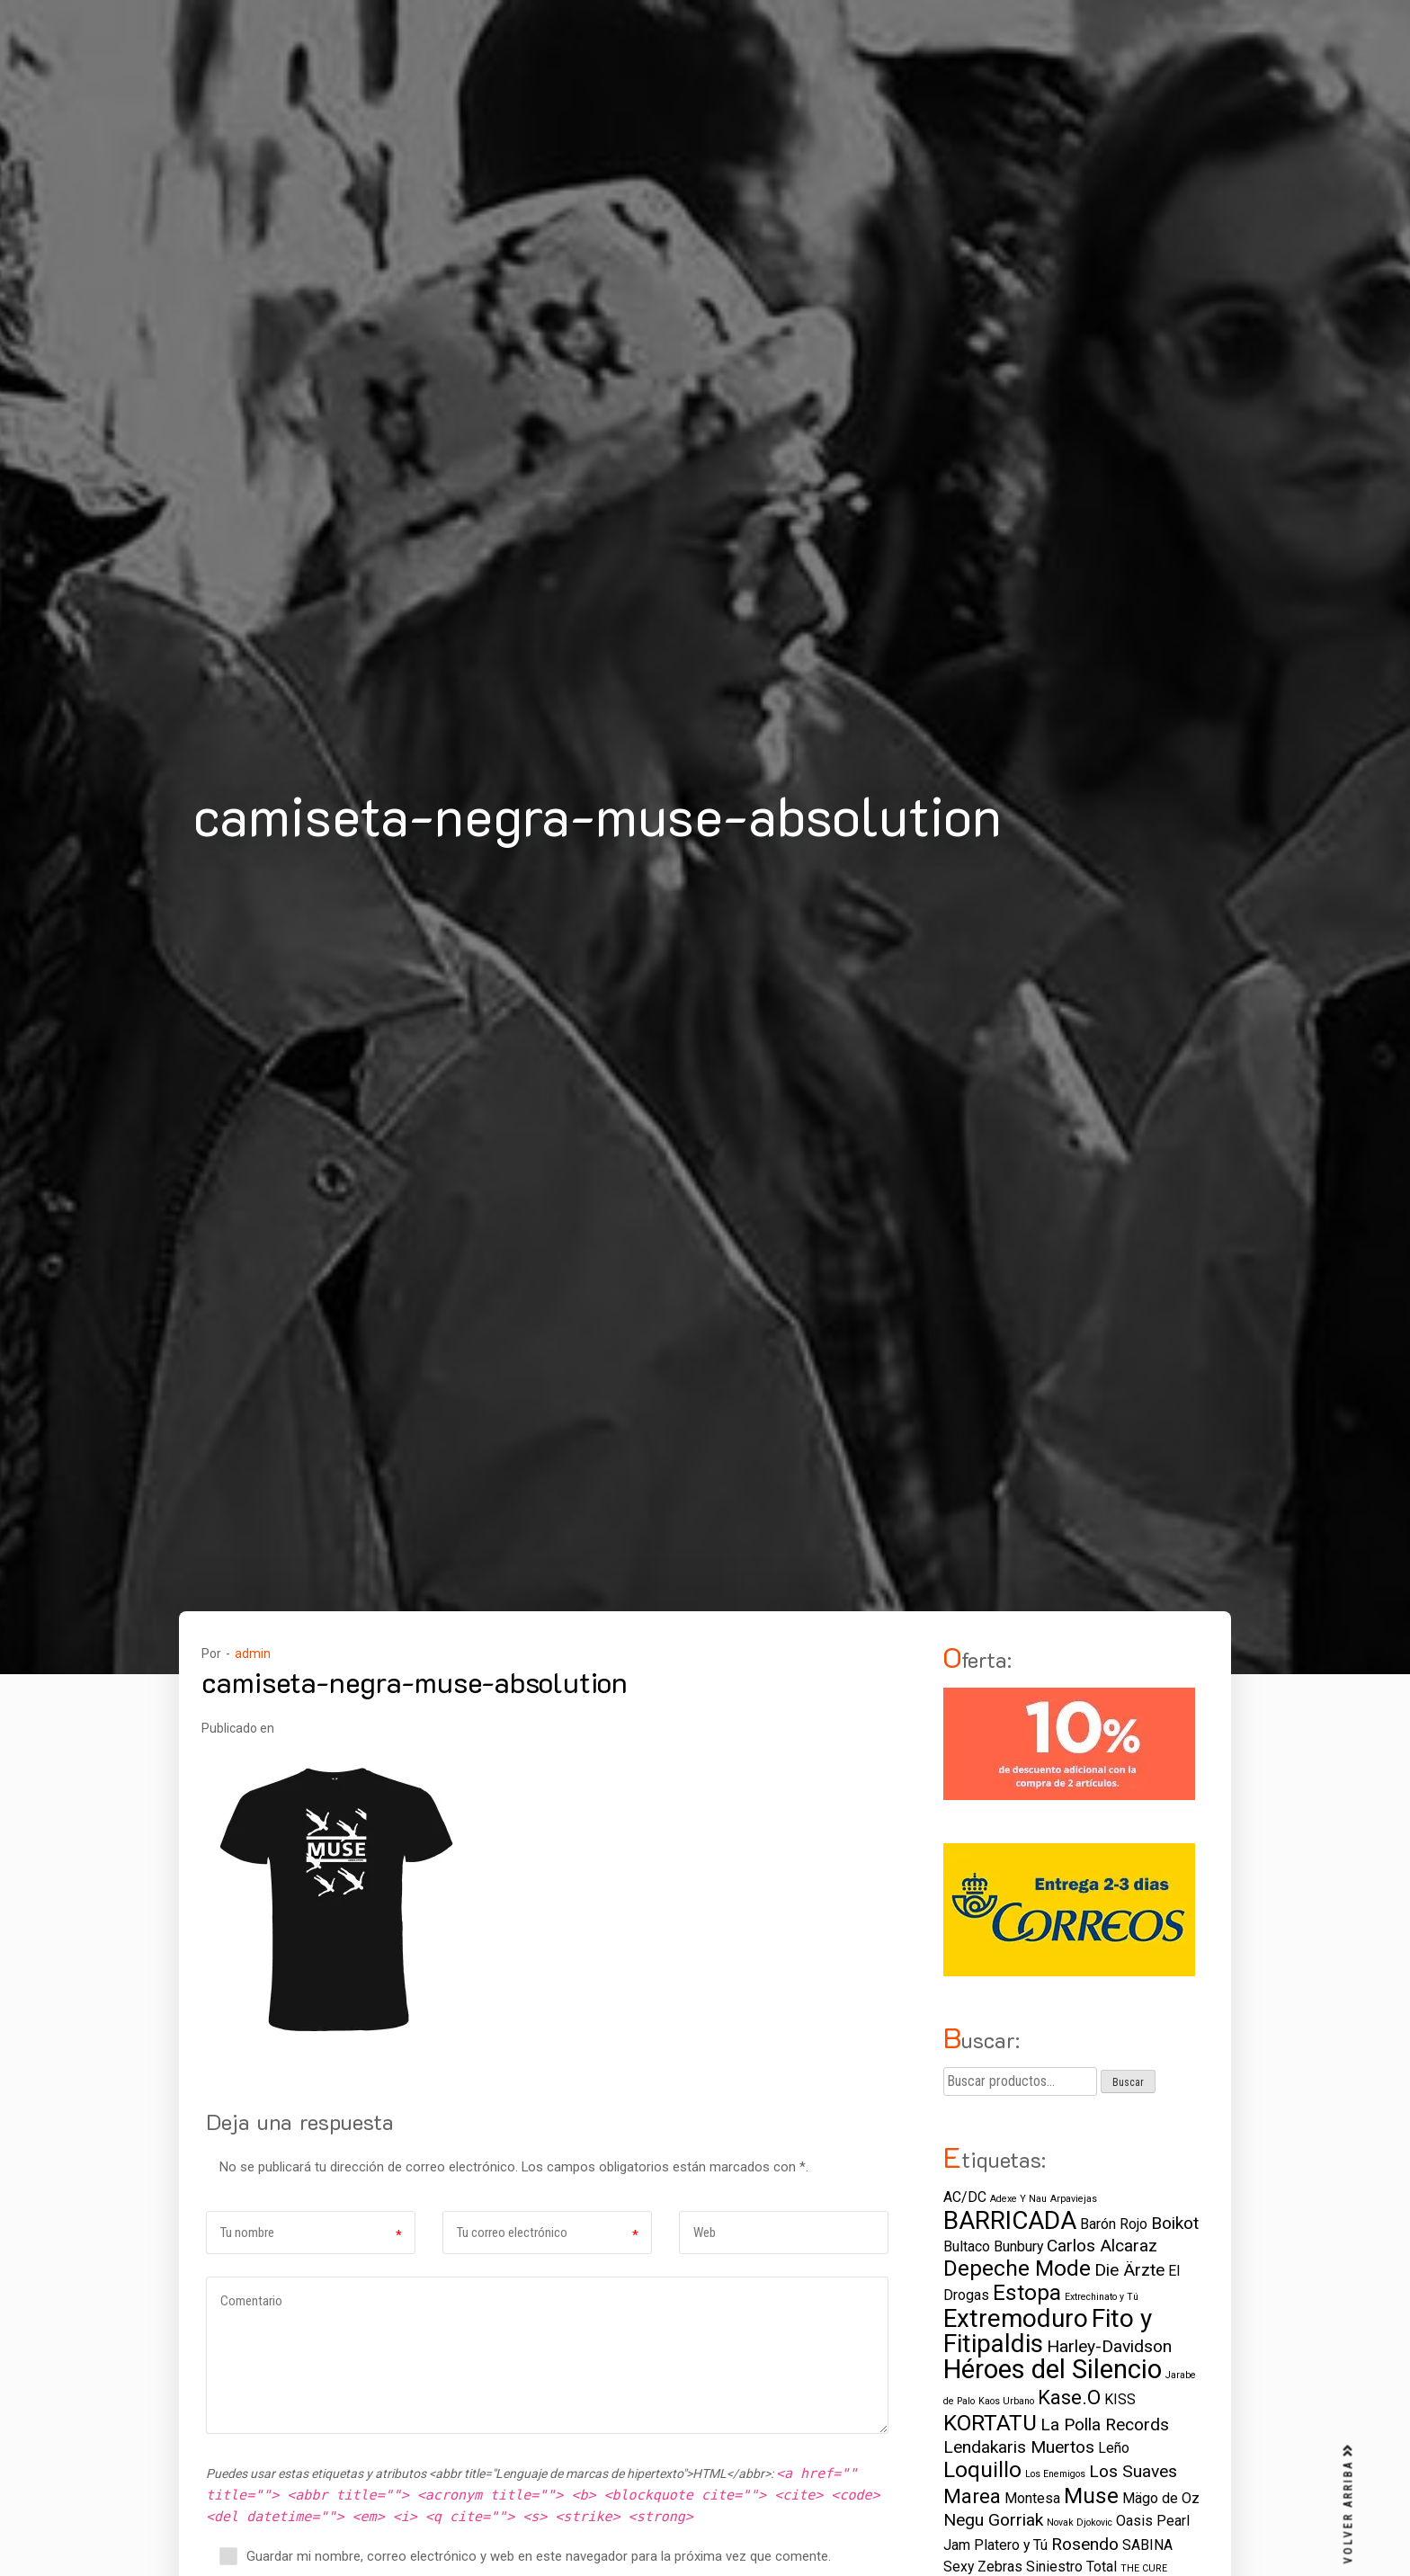  What do you see at coordinates (1143, 2568) in the screenshot?
I see `THE CURE [THE CURE (1 elemento)]` at bounding box center [1143, 2568].